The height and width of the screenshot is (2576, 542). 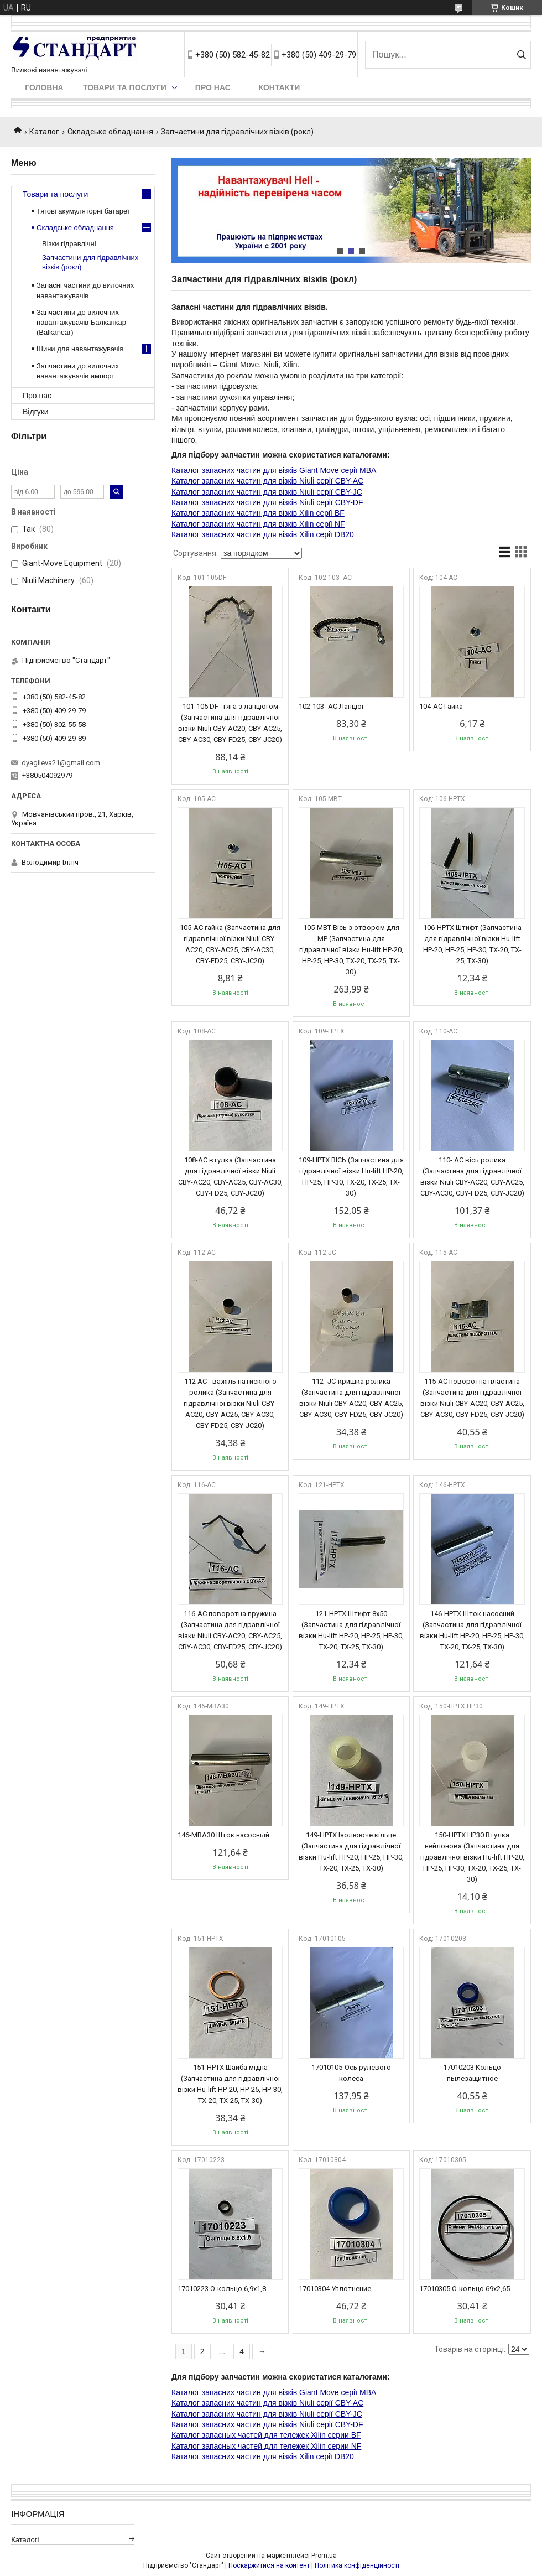 What do you see at coordinates (273, 470) in the screenshot?
I see `Каталог запасних частин для візків Giant Move серії MBA` at bounding box center [273, 470].